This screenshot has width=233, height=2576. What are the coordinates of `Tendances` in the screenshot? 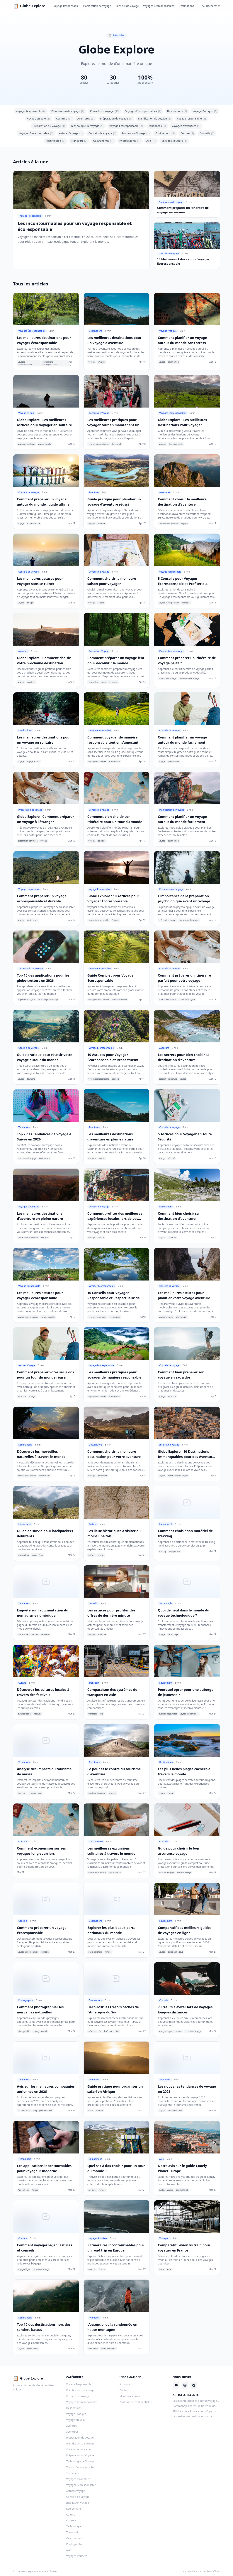 It's located at (157, 126).